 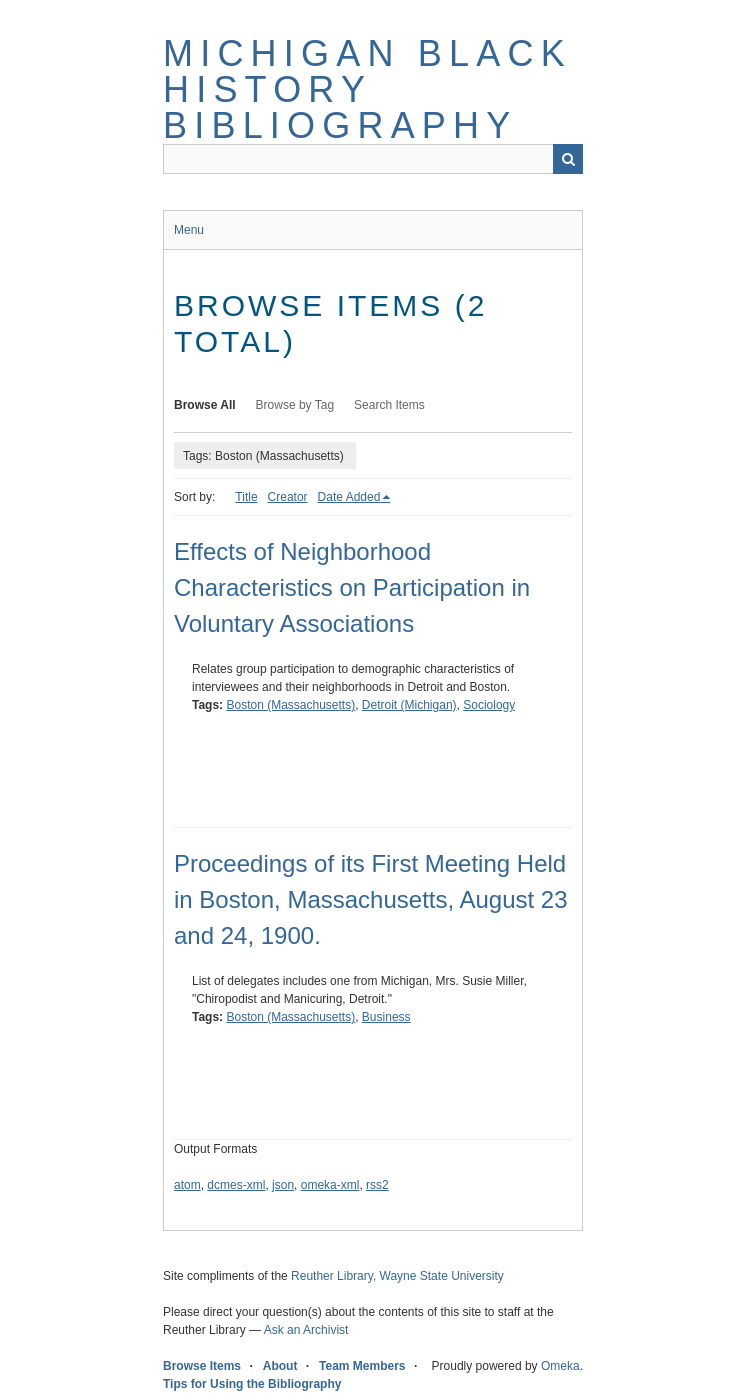 I want to click on dcmes-xml, so click(x=236, y=1185).